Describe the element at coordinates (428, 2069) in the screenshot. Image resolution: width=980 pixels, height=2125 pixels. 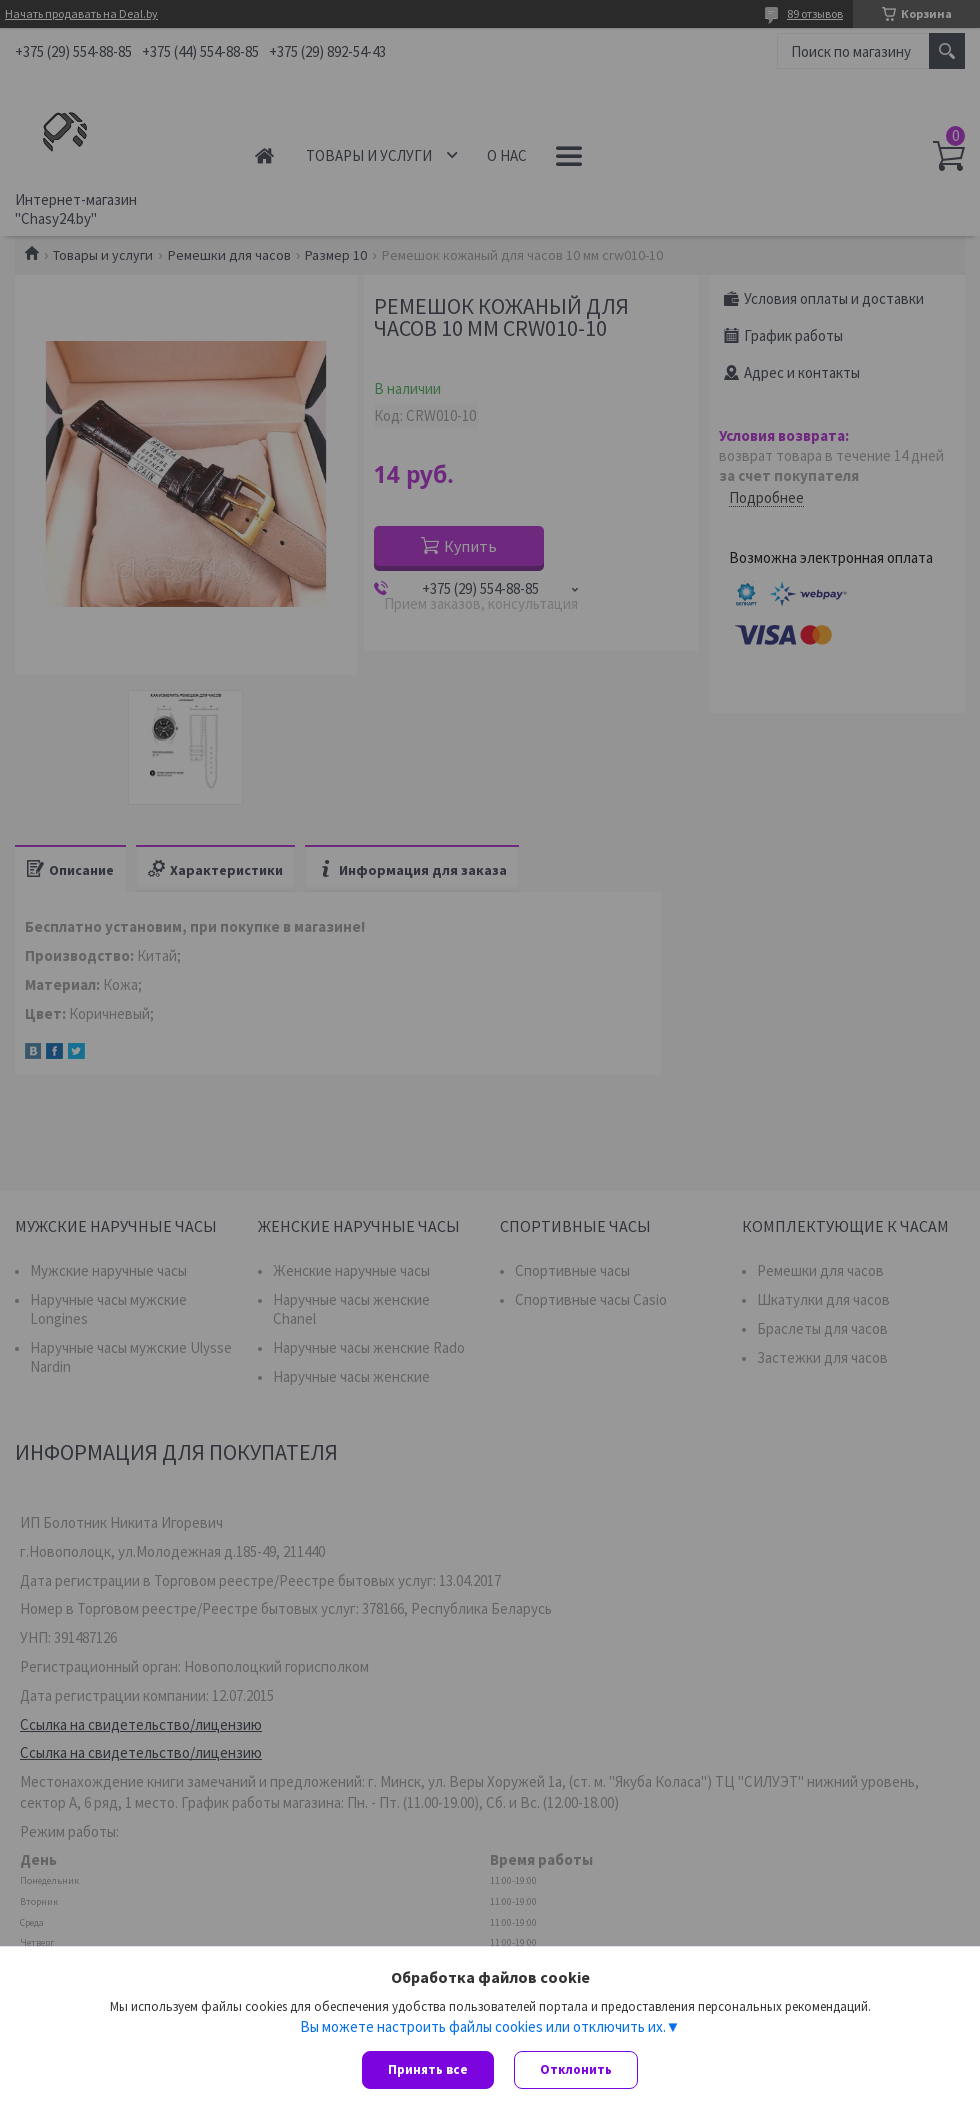
I see `Принять все` at that location.